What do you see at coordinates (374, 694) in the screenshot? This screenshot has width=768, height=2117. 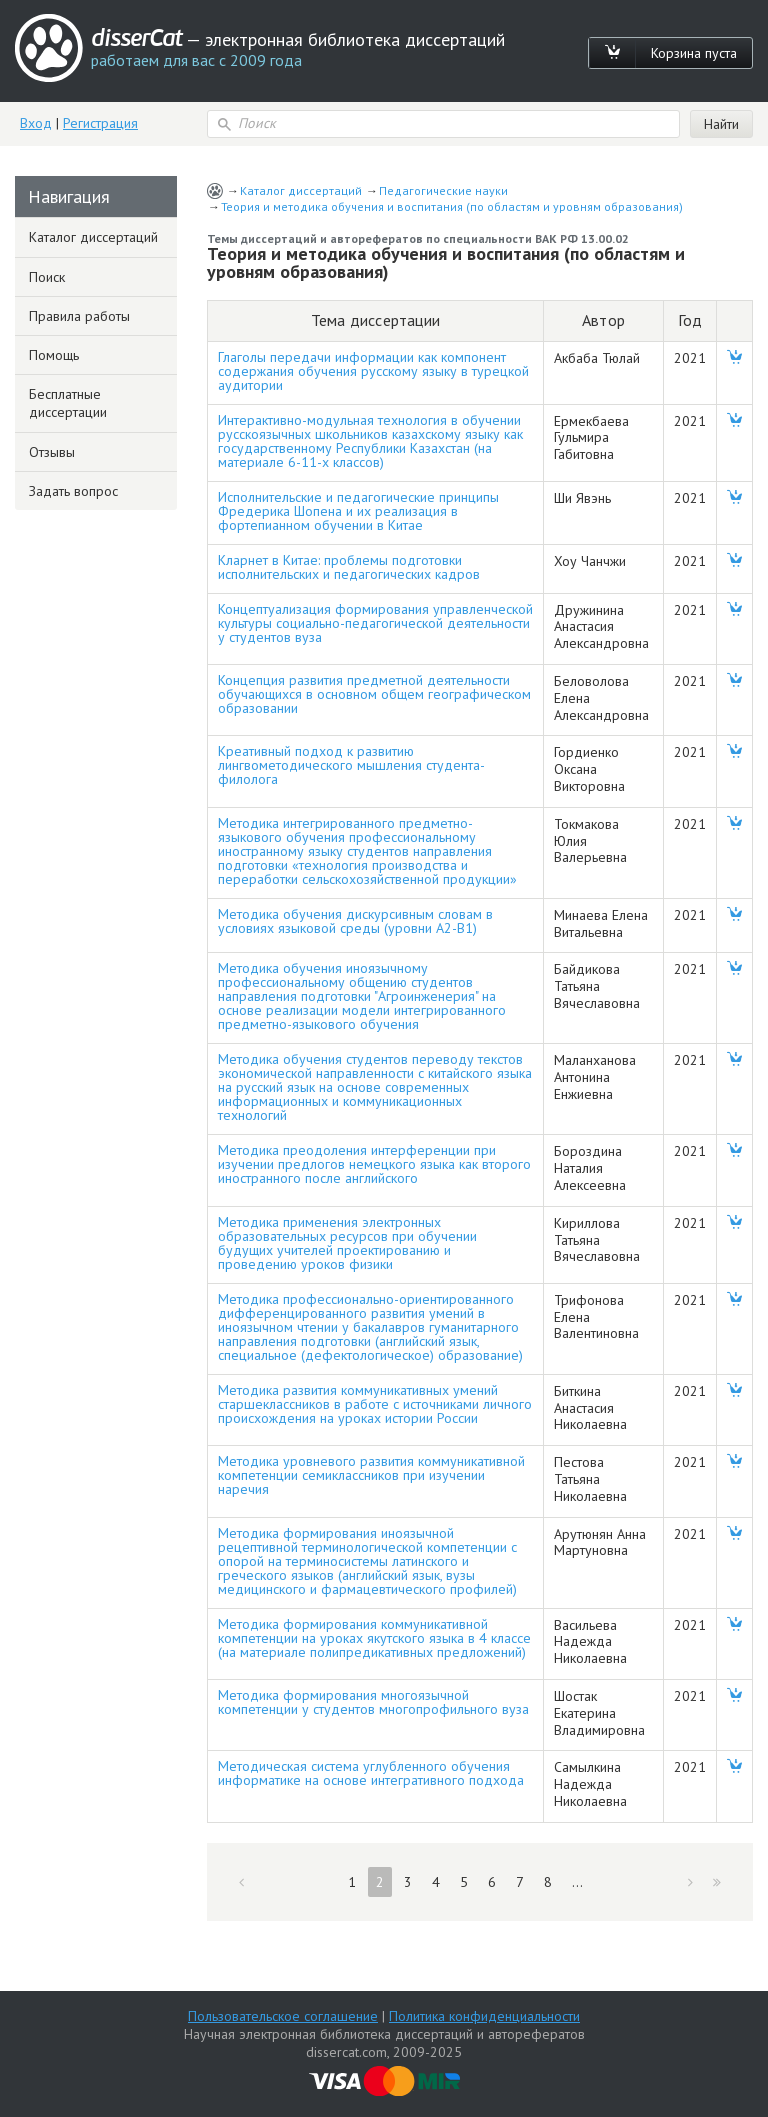 I see `Концепция развития предметной деятельности обучающихся в основном общем географическом образовании` at bounding box center [374, 694].